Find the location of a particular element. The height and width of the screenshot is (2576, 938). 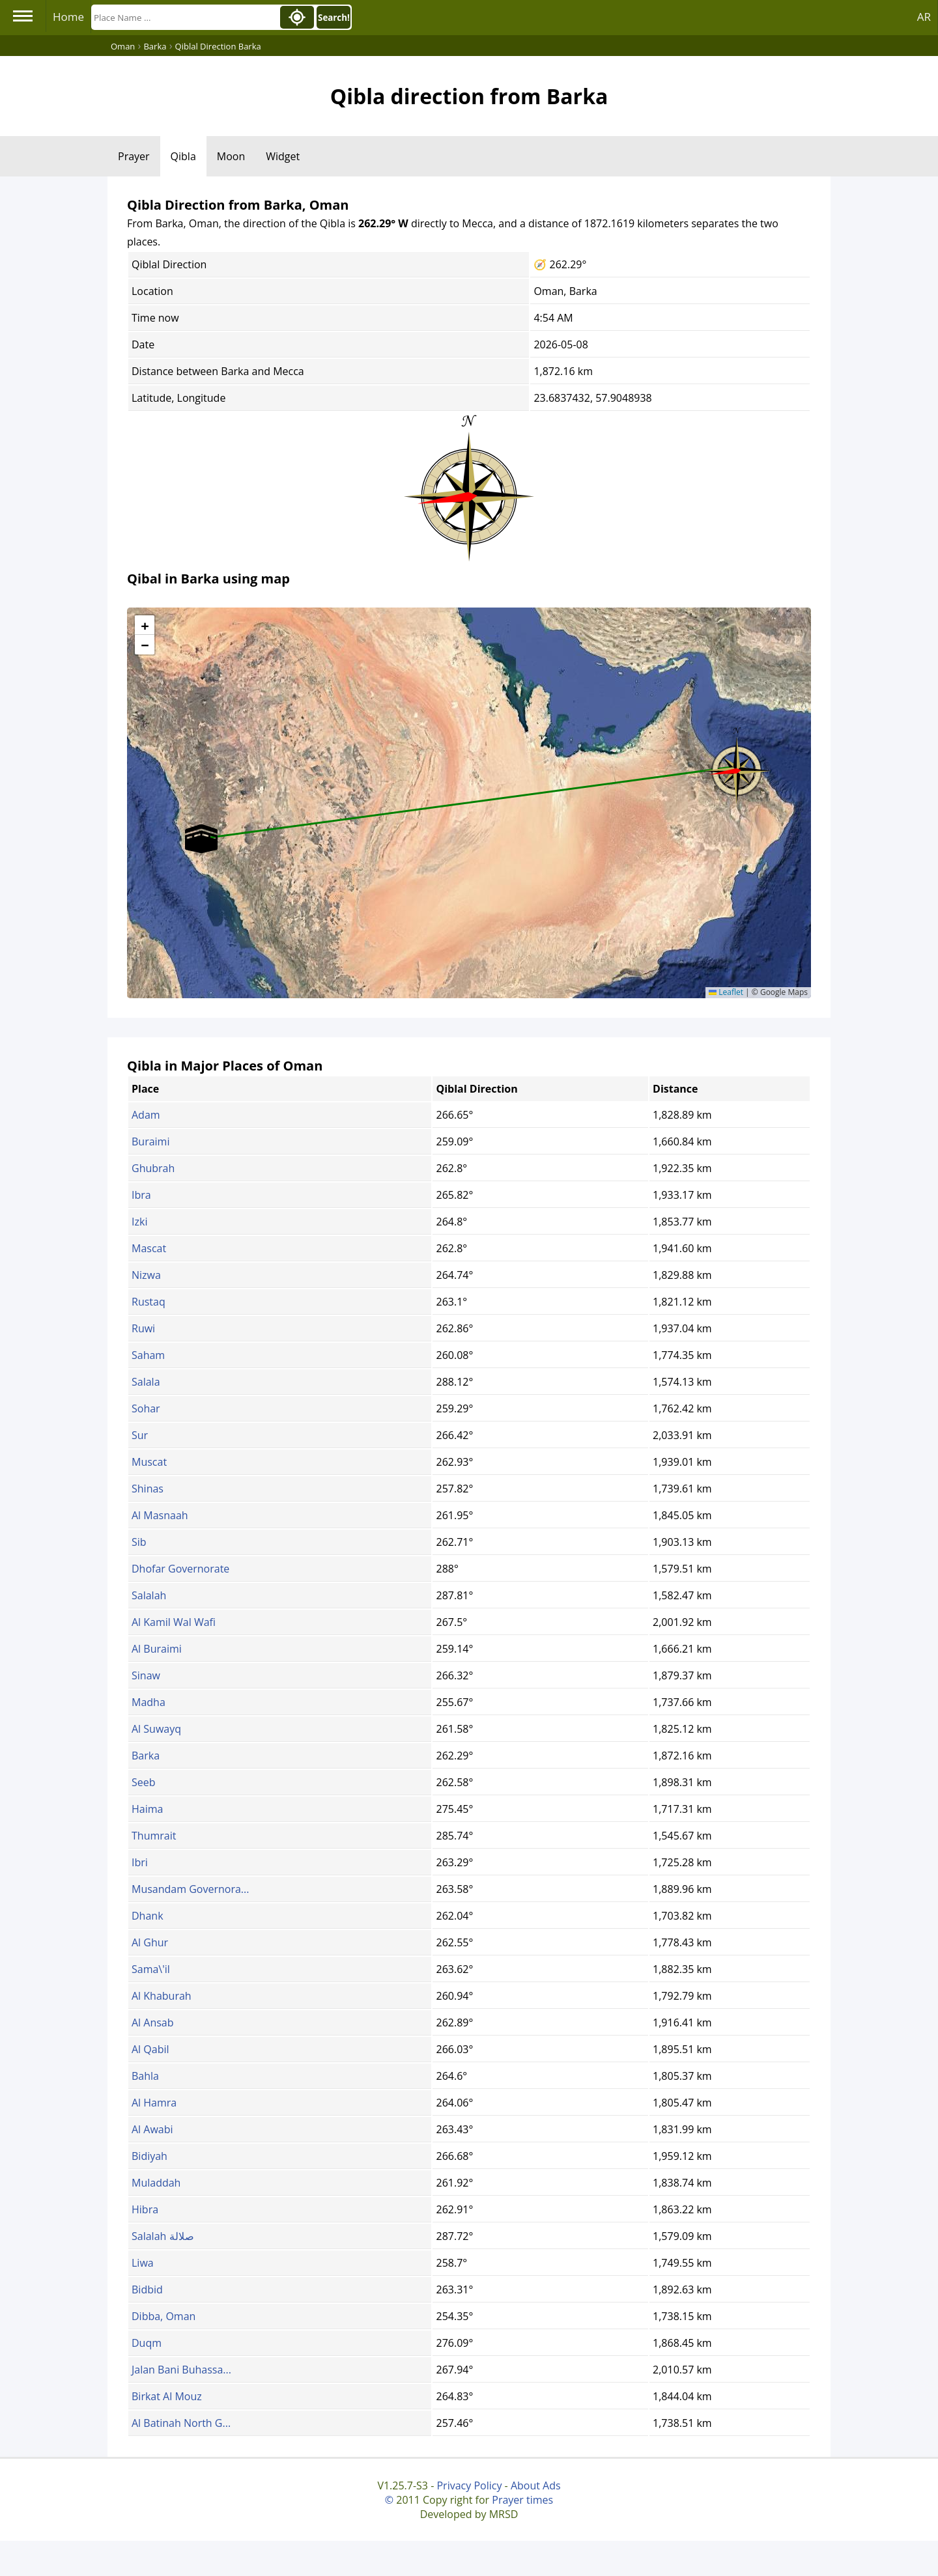

Prayer is located at coordinates (134, 156).